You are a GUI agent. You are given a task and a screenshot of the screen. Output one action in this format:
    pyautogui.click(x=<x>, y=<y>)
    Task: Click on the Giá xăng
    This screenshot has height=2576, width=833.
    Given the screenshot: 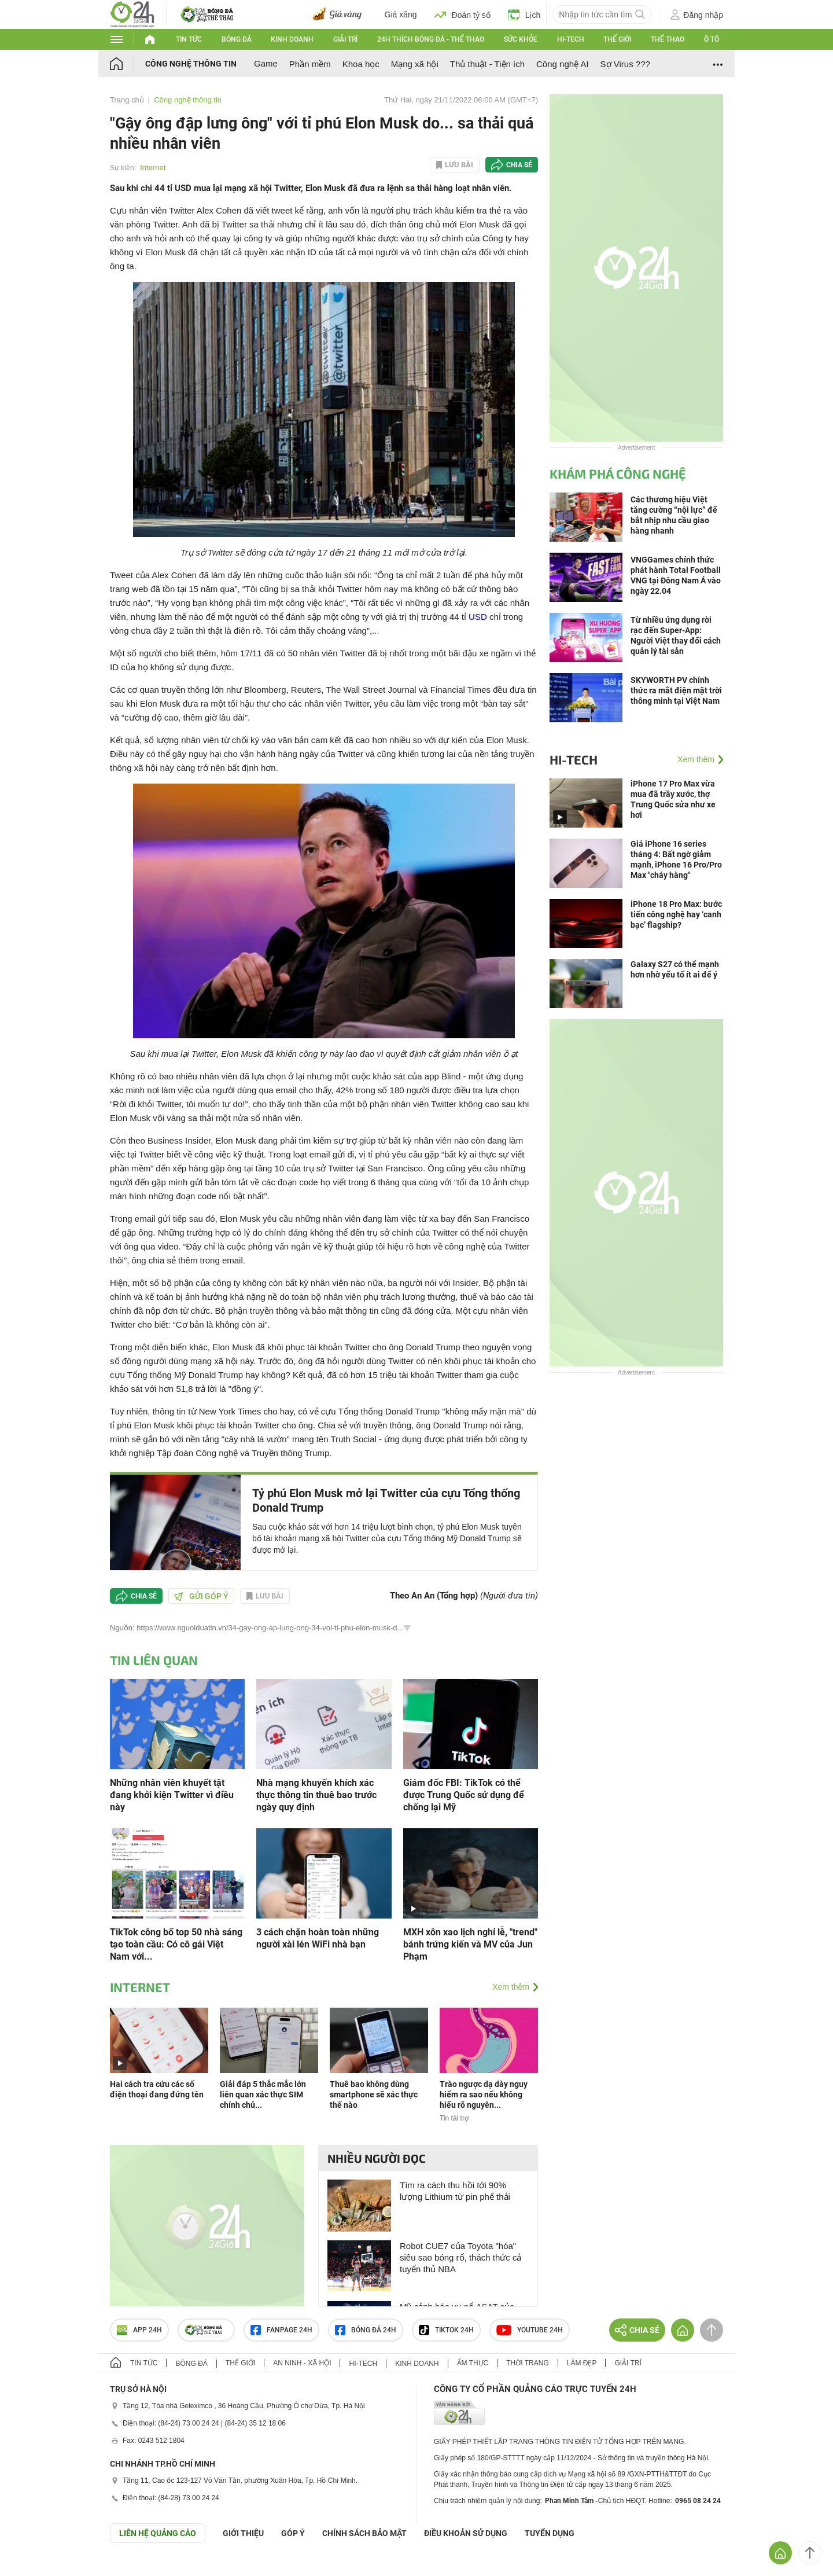 What is the action you would take?
    pyautogui.click(x=401, y=14)
    